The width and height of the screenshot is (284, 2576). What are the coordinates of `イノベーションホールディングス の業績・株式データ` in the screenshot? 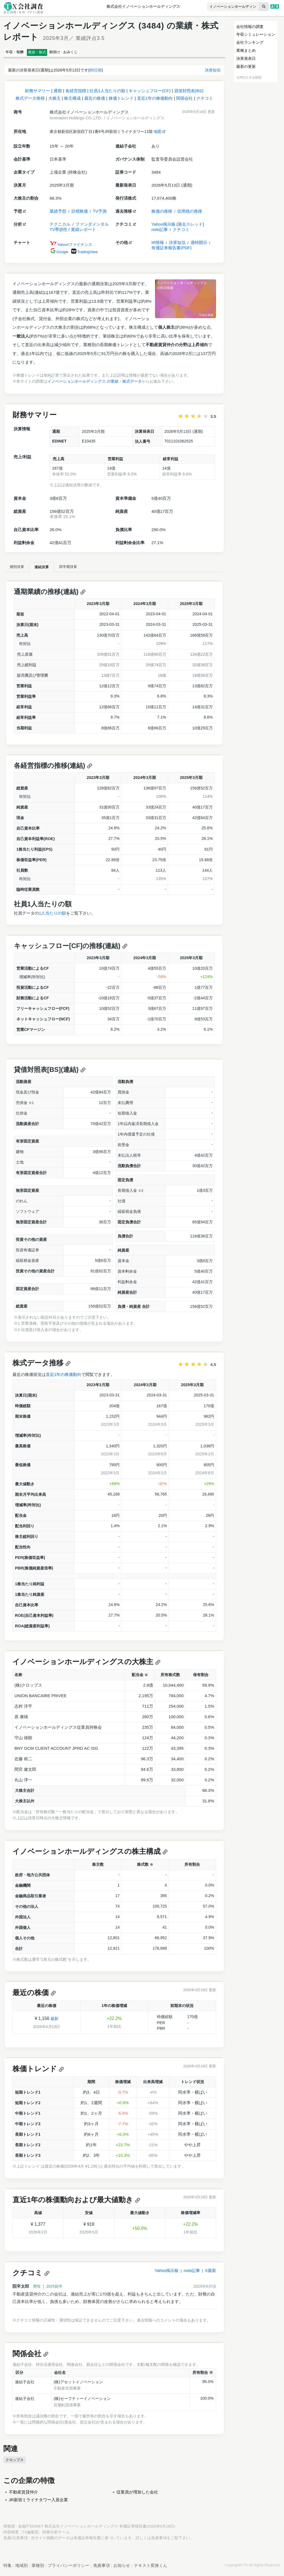 It's located at (94, 384).